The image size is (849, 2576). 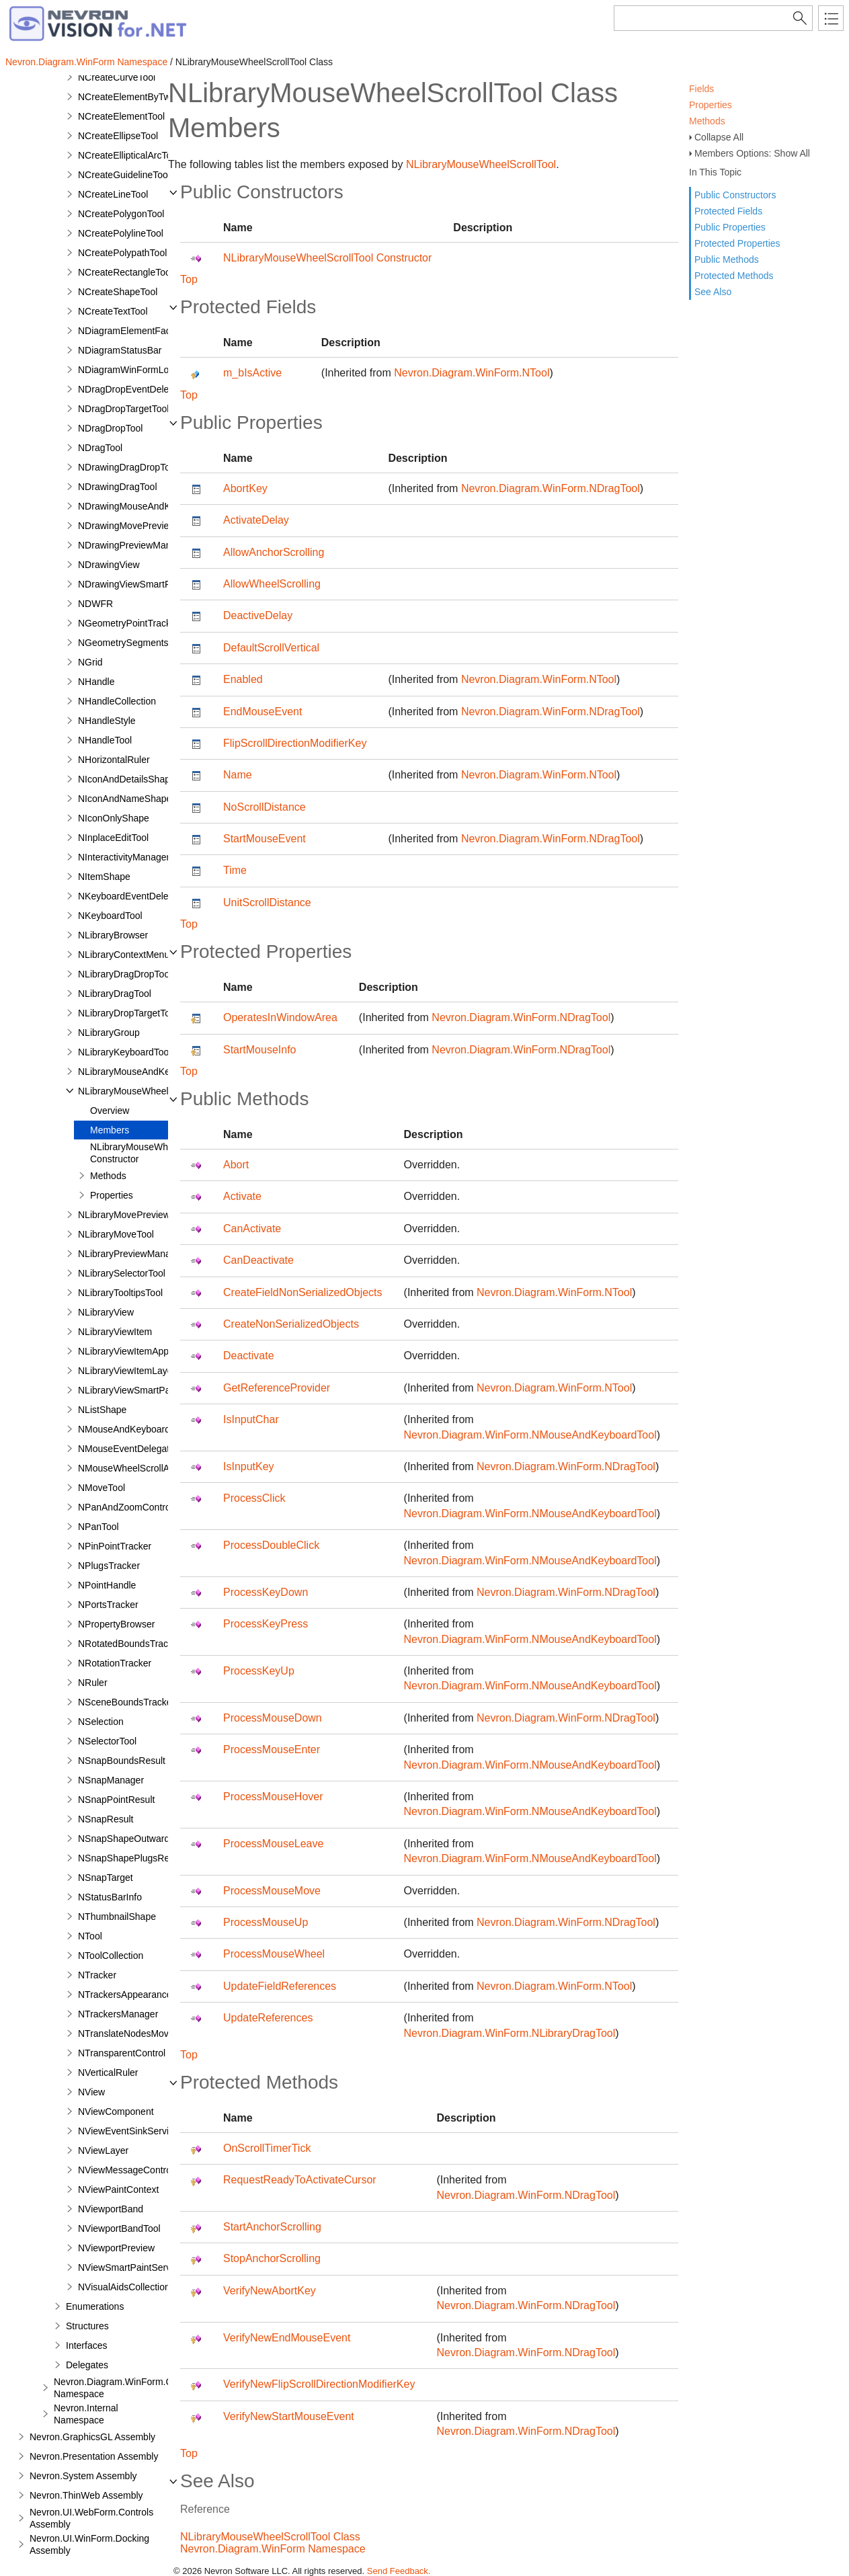 What do you see at coordinates (117, 486) in the screenshot?
I see `NDrawingDragTool` at bounding box center [117, 486].